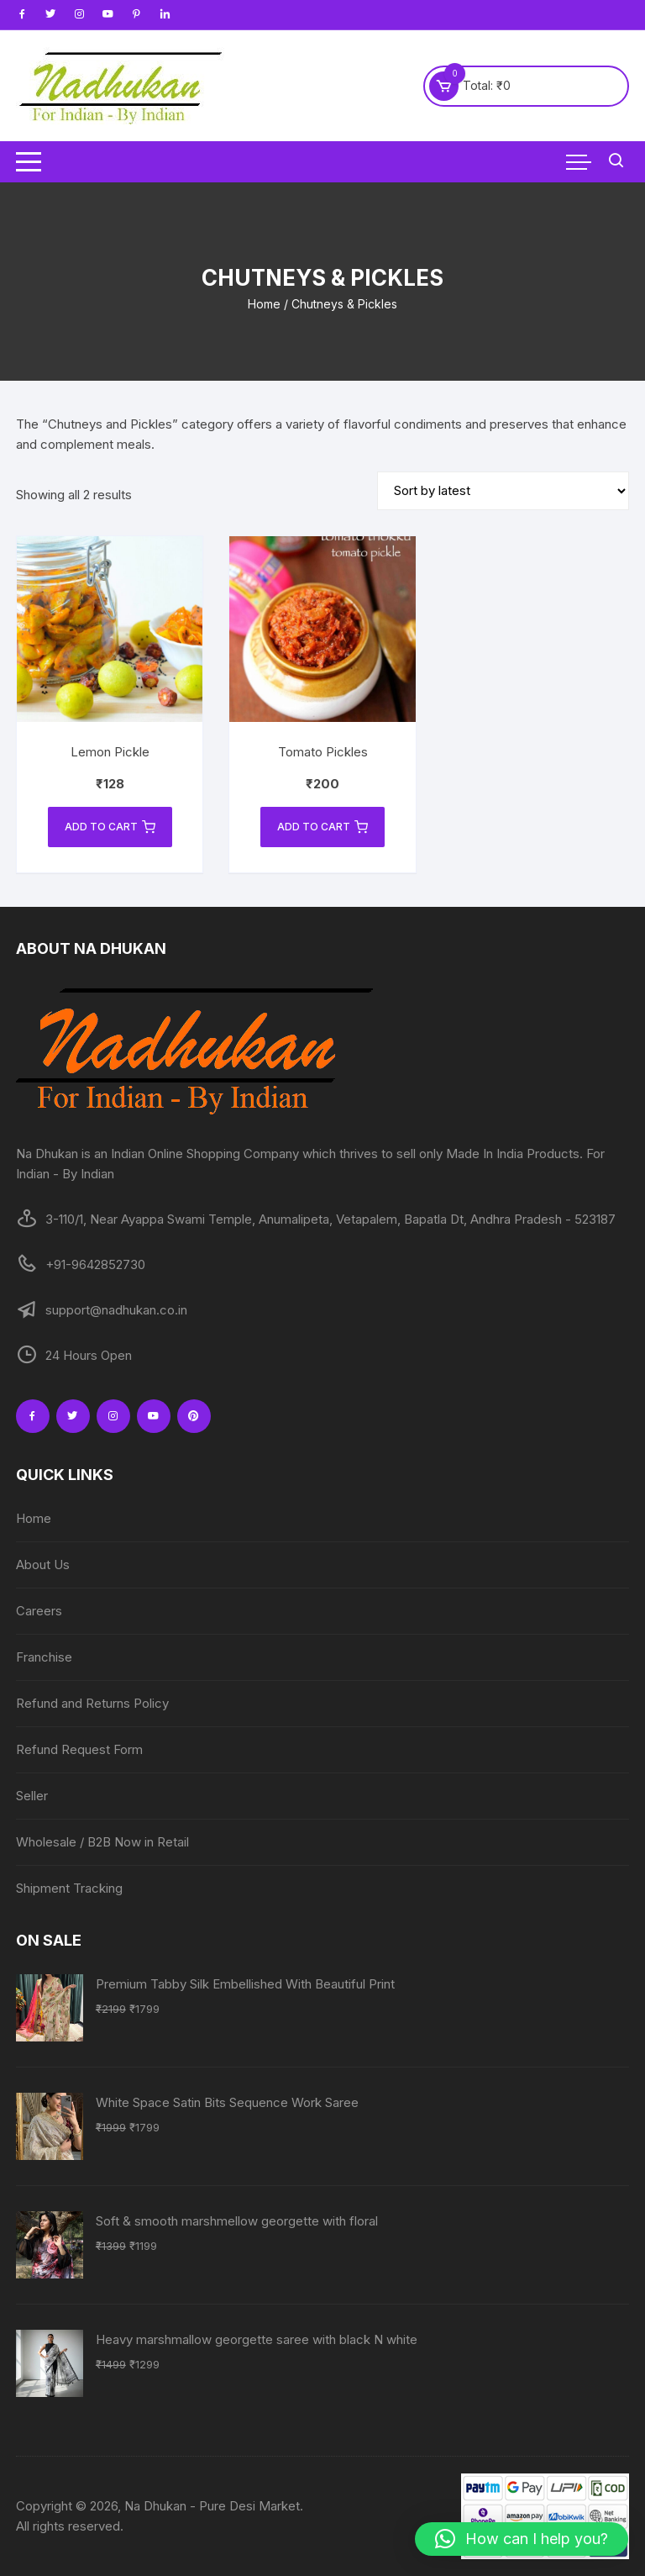  I want to click on Refund and Returns Policy, so click(92, 1703).